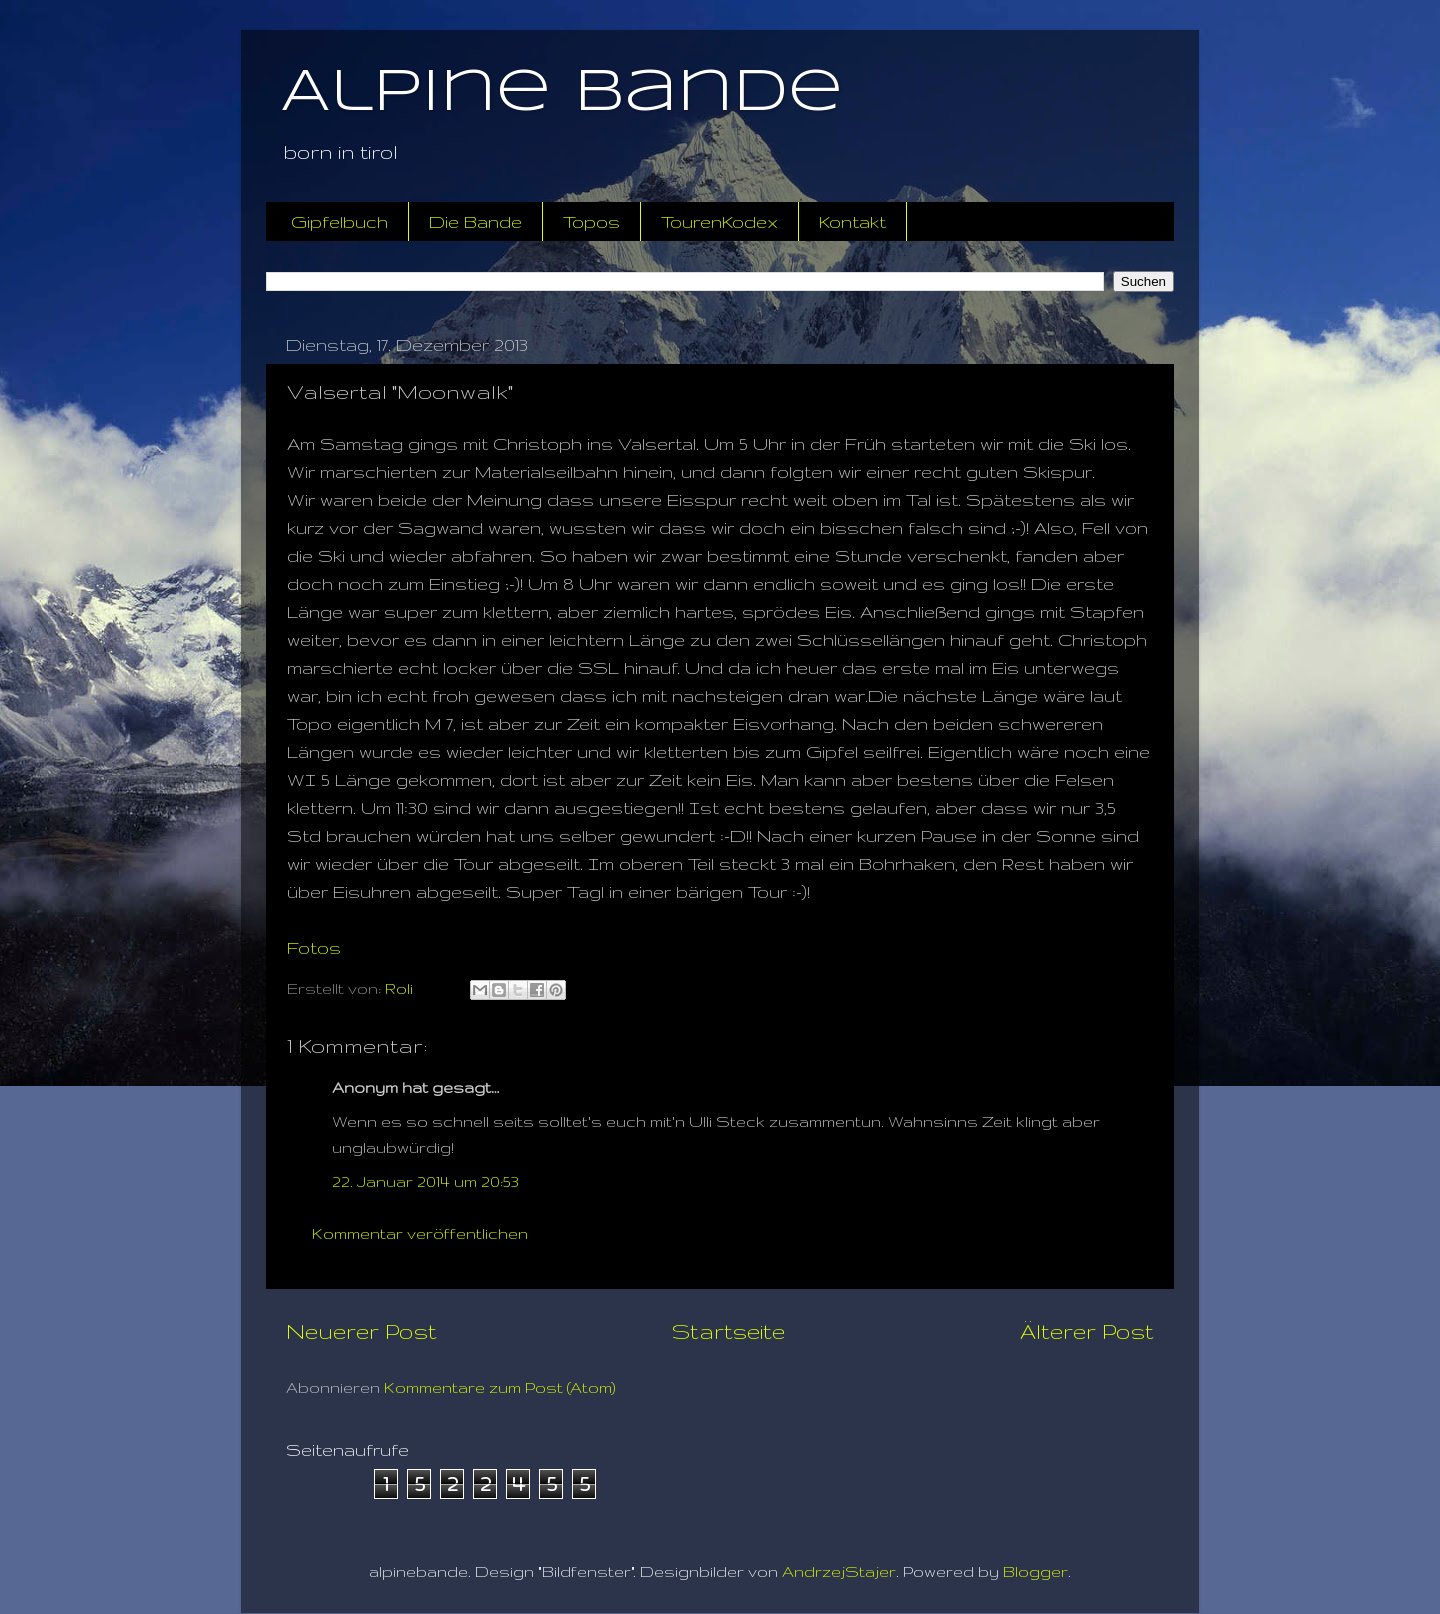 This screenshot has height=1614, width=1440. I want to click on Kontakt, so click(852, 221).